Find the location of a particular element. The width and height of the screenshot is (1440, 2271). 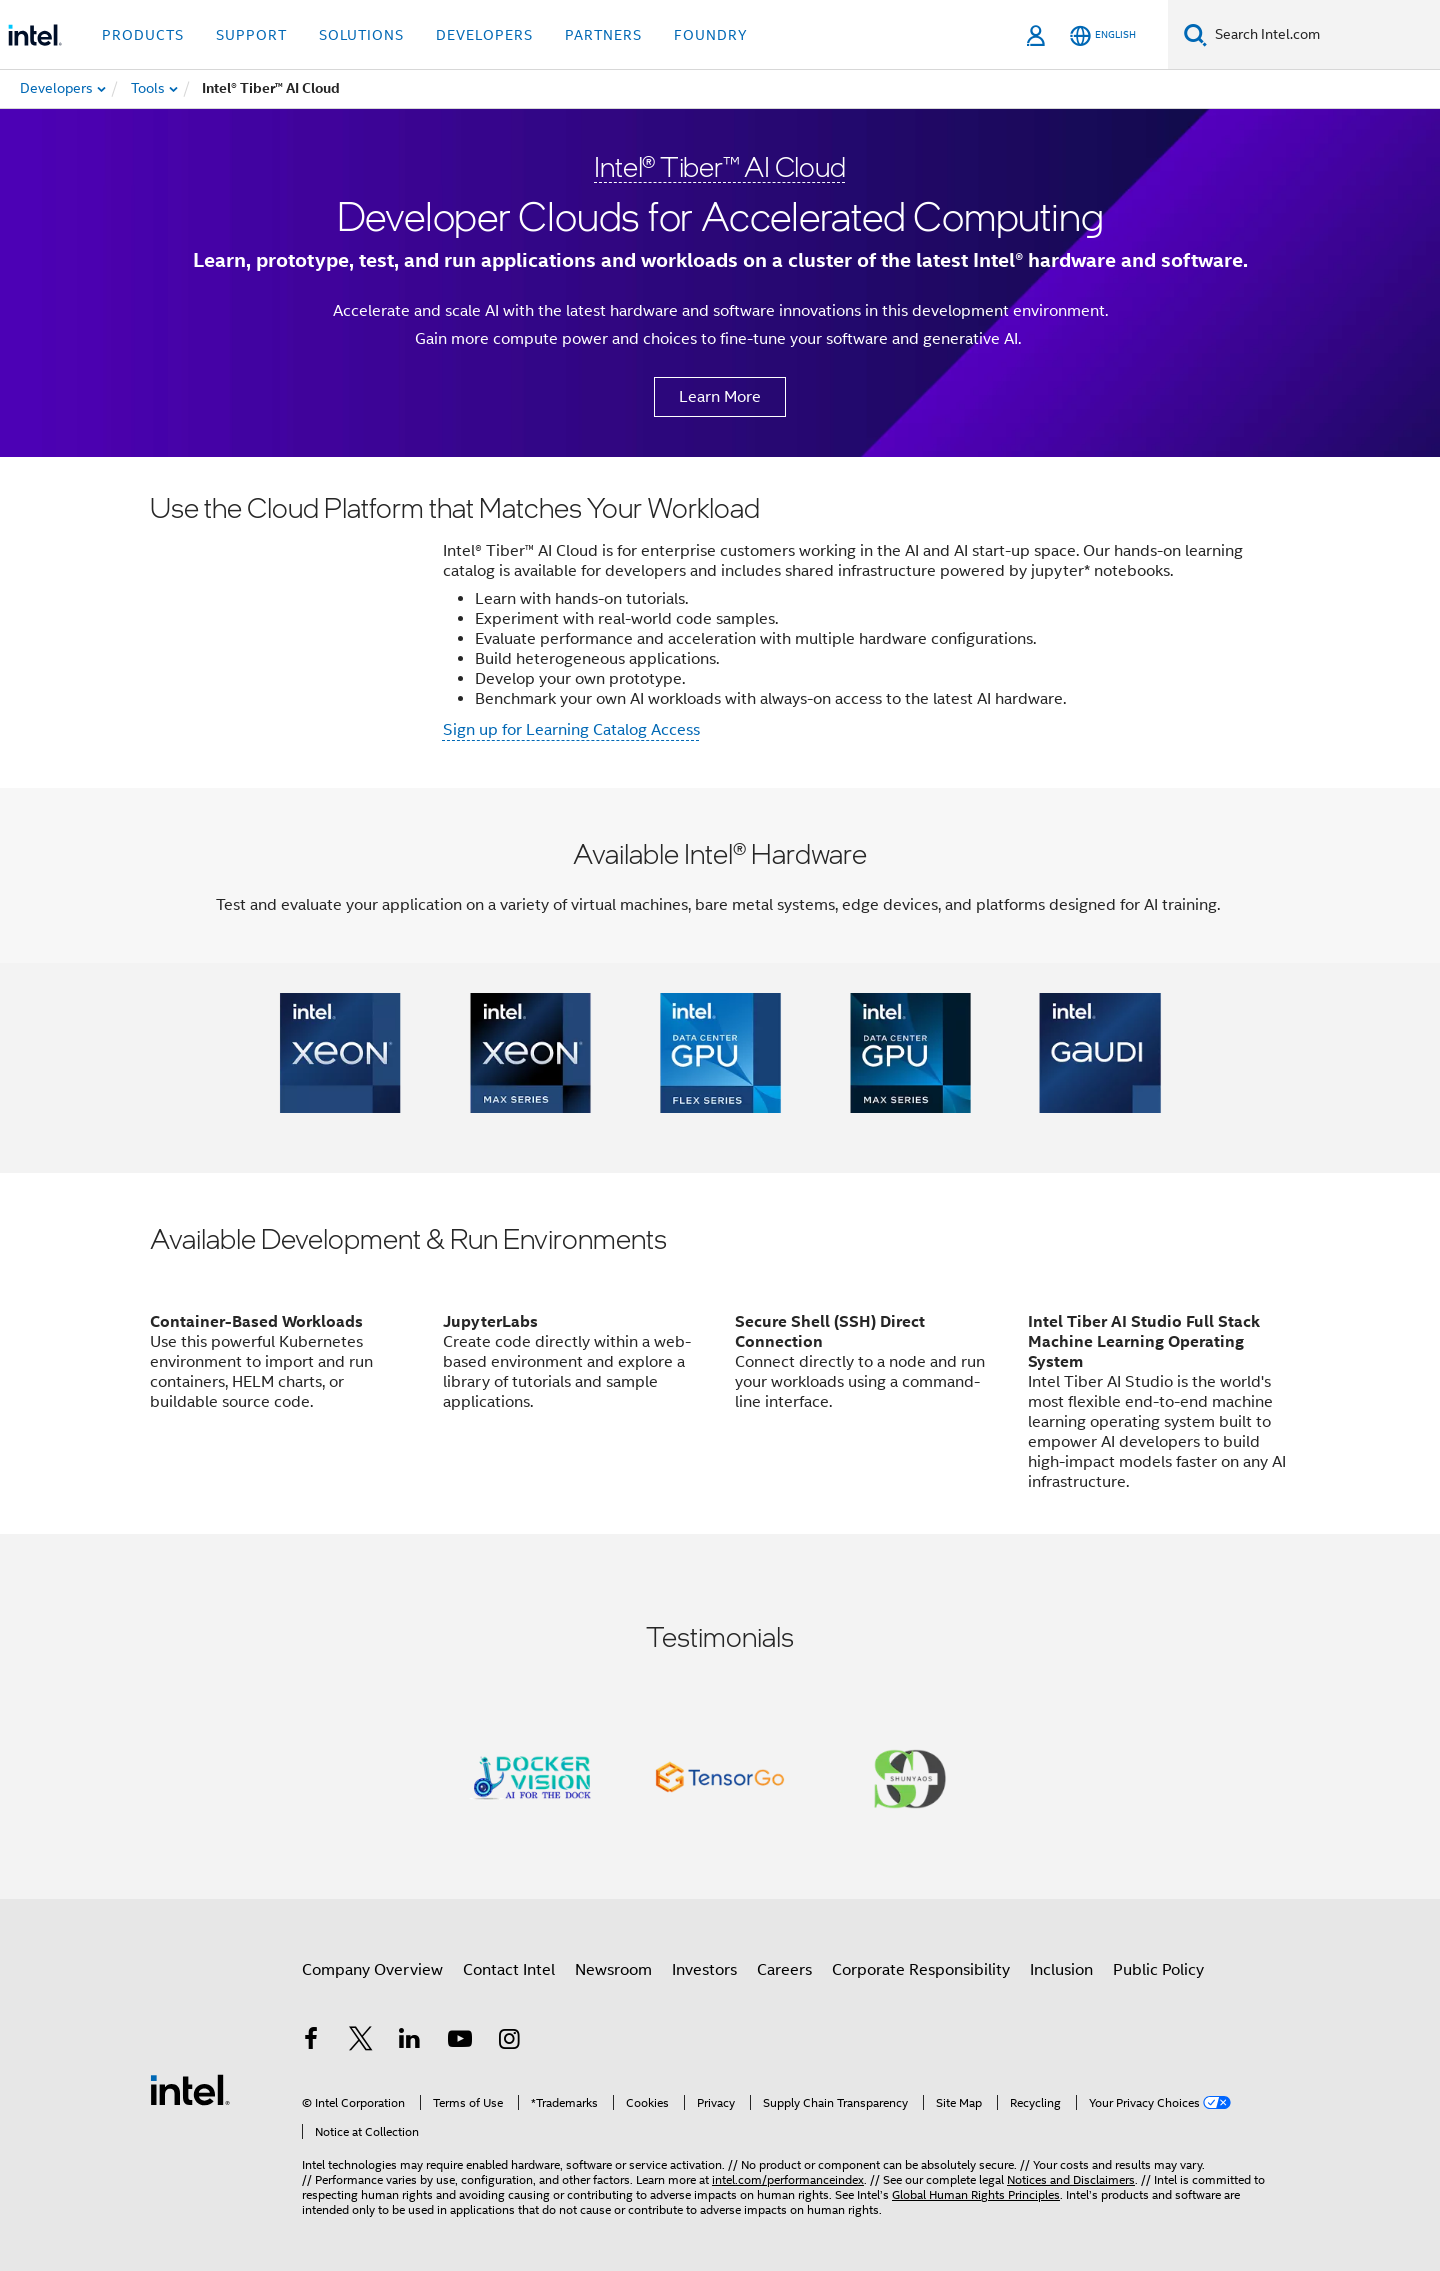

Partners [button] is located at coordinates (603, 35).